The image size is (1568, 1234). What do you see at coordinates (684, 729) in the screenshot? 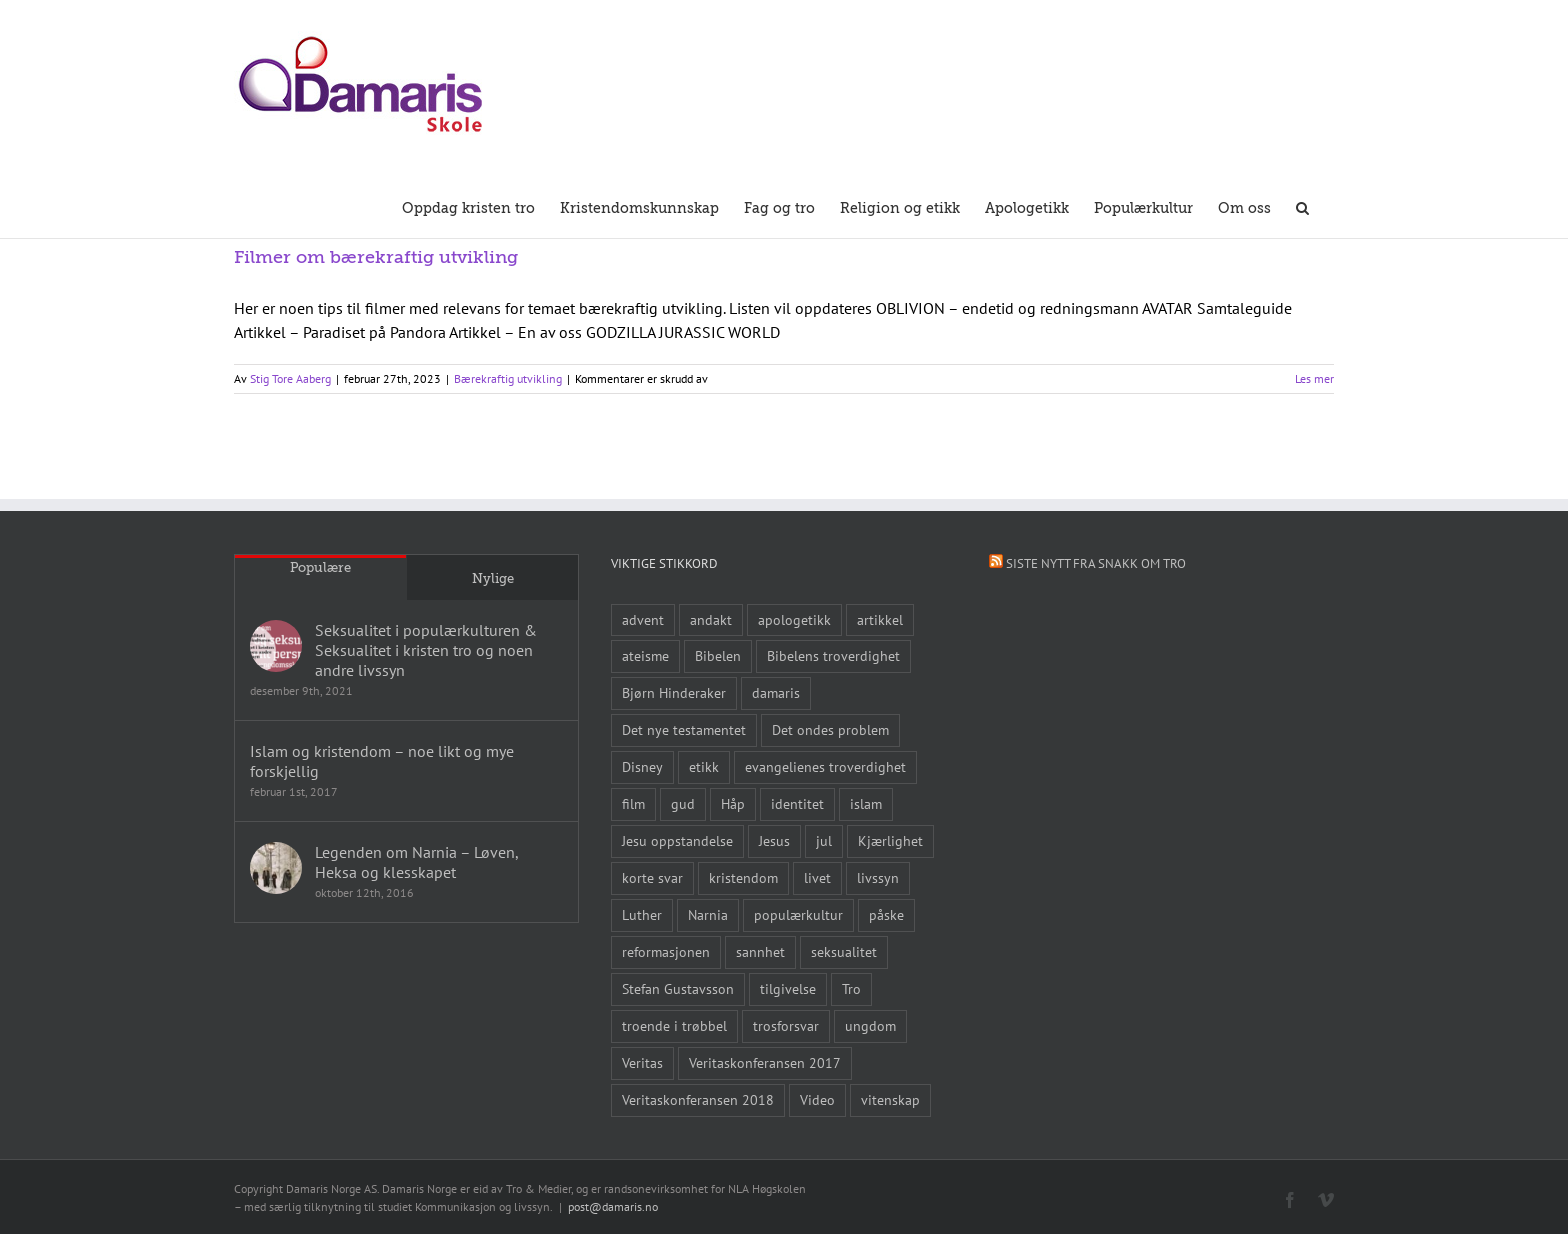
I see `Det nye testamentet [Det nye testamentet (8 elementer)]` at bounding box center [684, 729].